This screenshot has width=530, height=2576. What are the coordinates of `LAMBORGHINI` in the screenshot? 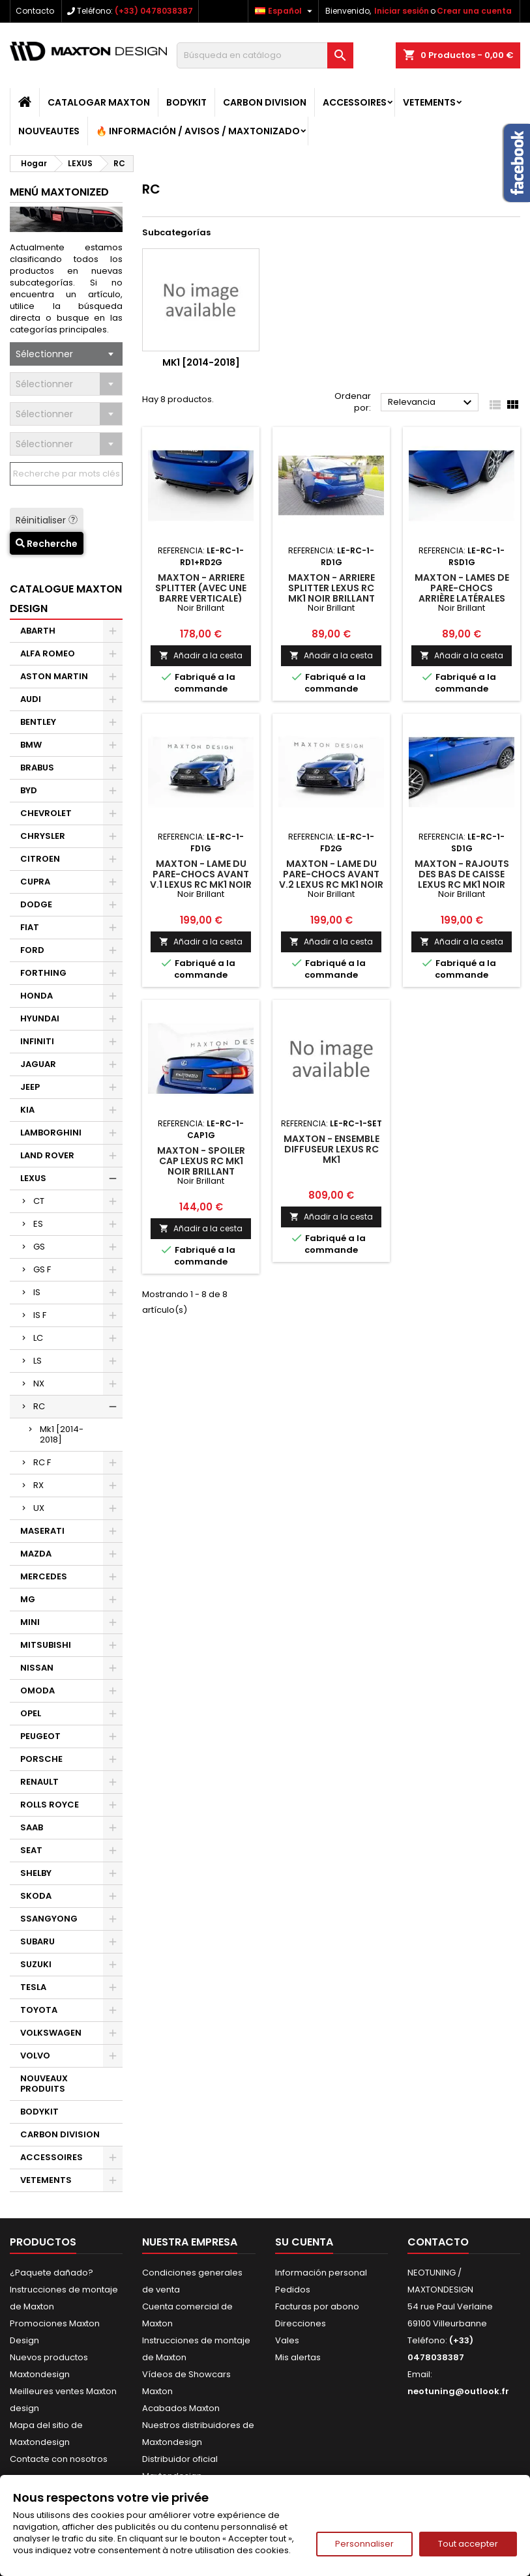 It's located at (50, 1132).